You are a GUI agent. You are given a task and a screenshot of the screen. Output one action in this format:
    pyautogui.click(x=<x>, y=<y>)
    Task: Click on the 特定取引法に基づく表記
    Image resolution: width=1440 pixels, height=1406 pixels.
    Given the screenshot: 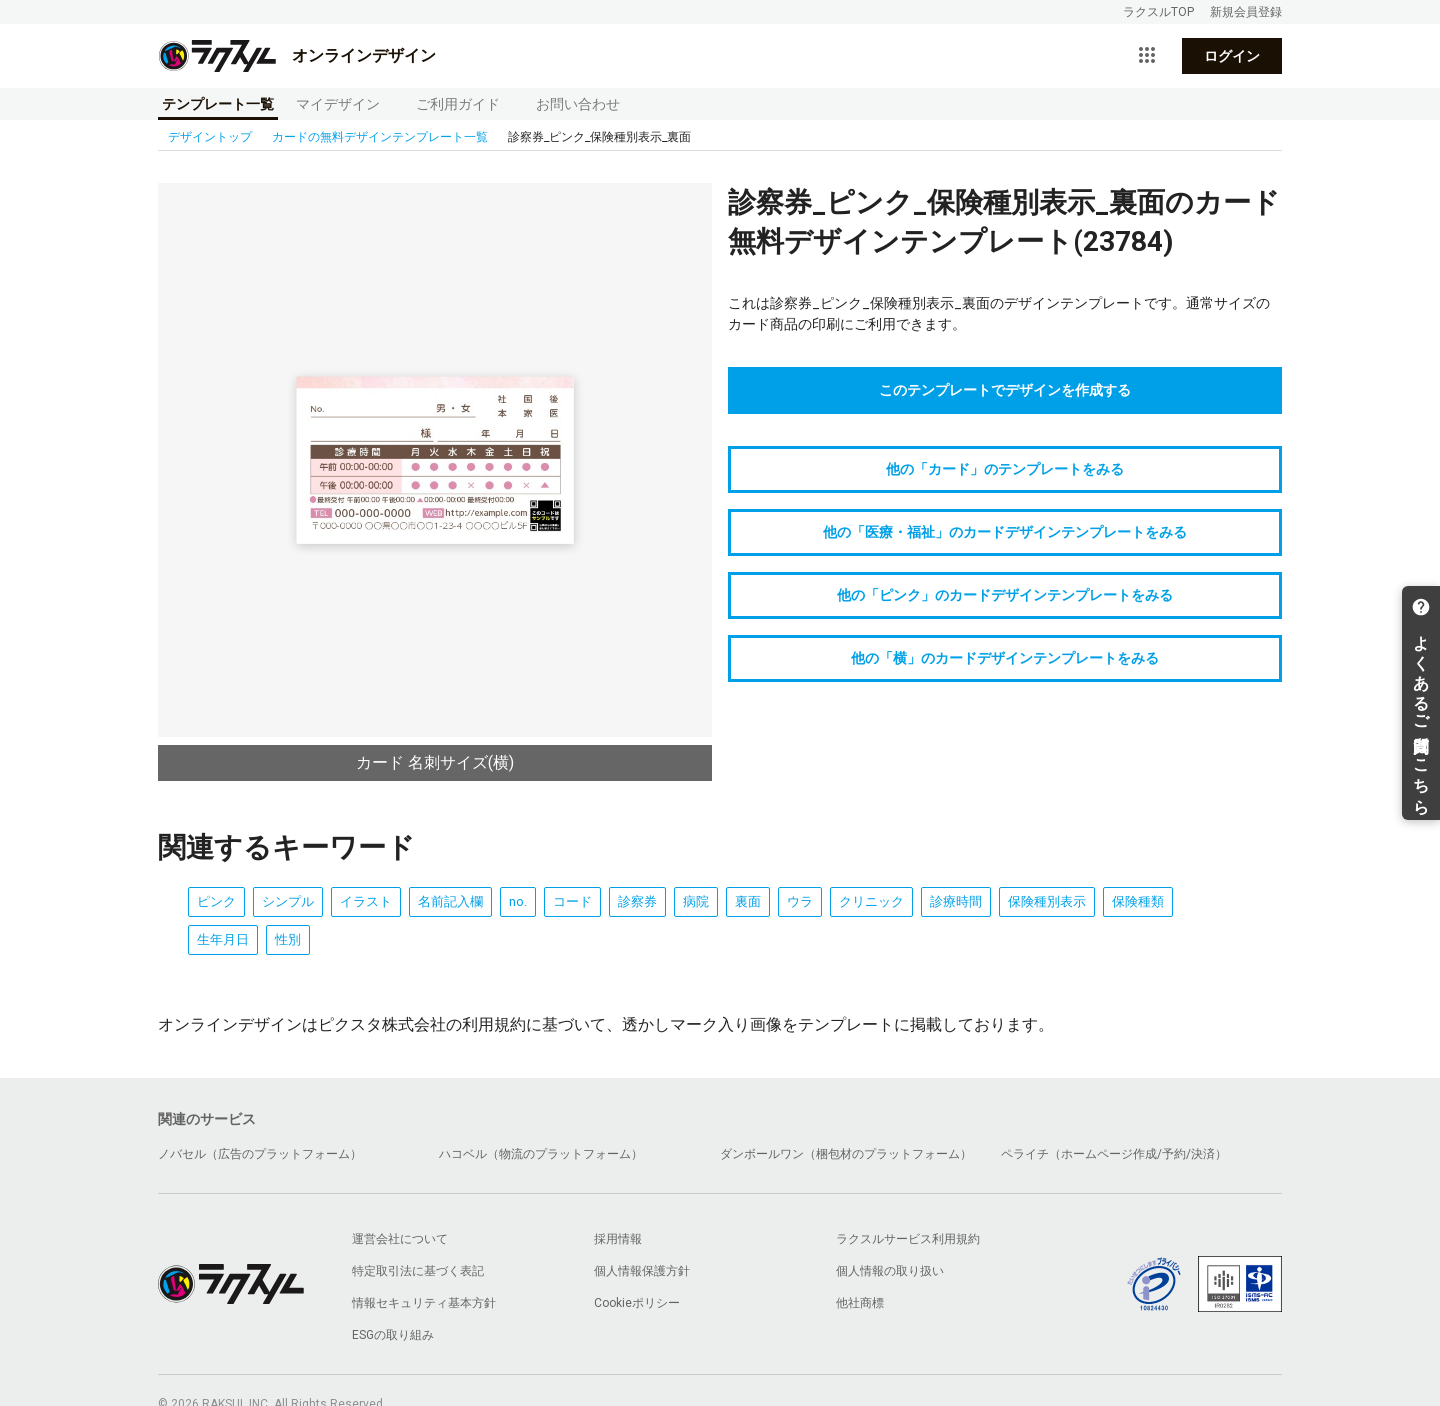 What is the action you would take?
    pyautogui.click(x=418, y=1271)
    